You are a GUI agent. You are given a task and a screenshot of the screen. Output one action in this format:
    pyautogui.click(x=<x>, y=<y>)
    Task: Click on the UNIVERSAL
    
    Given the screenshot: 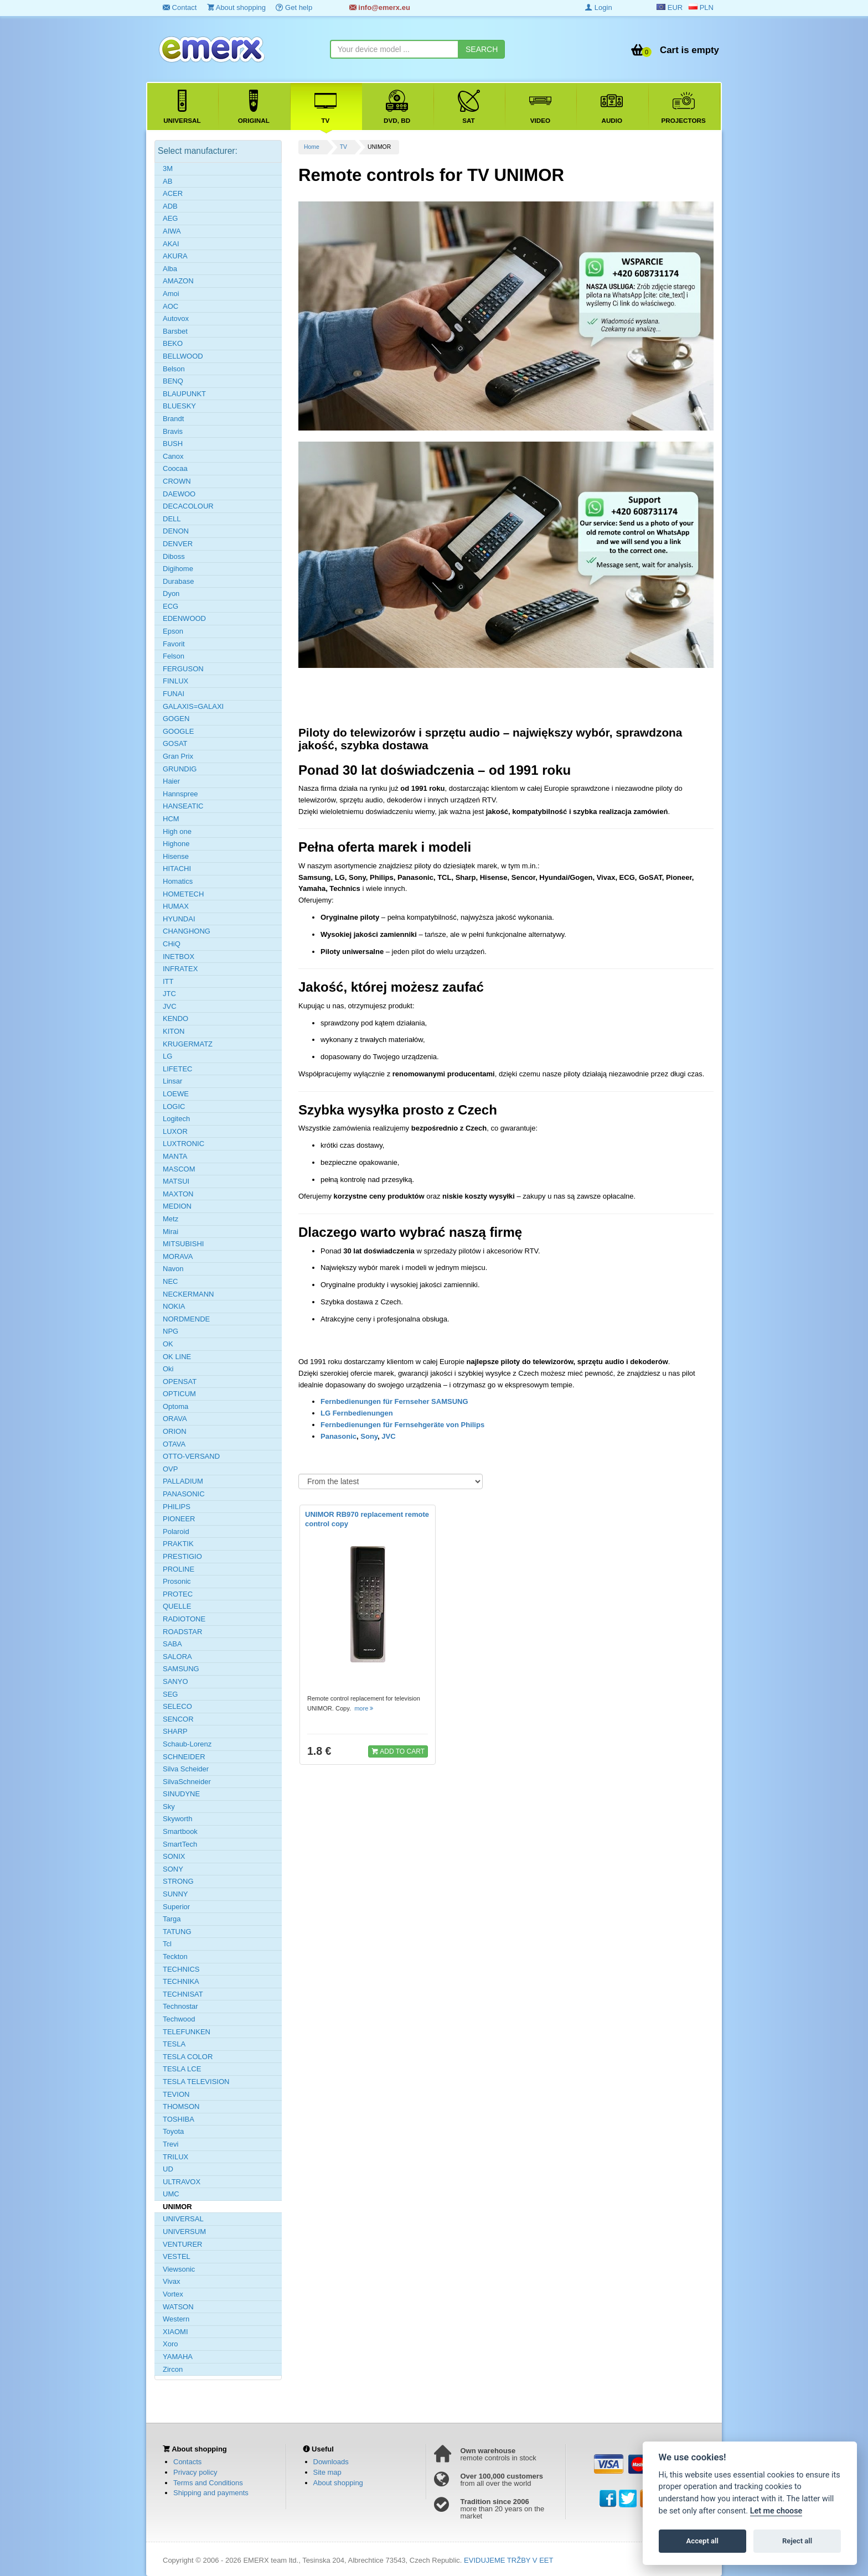 What is the action you would take?
    pyautogui.click(x=183, y=2219)
    